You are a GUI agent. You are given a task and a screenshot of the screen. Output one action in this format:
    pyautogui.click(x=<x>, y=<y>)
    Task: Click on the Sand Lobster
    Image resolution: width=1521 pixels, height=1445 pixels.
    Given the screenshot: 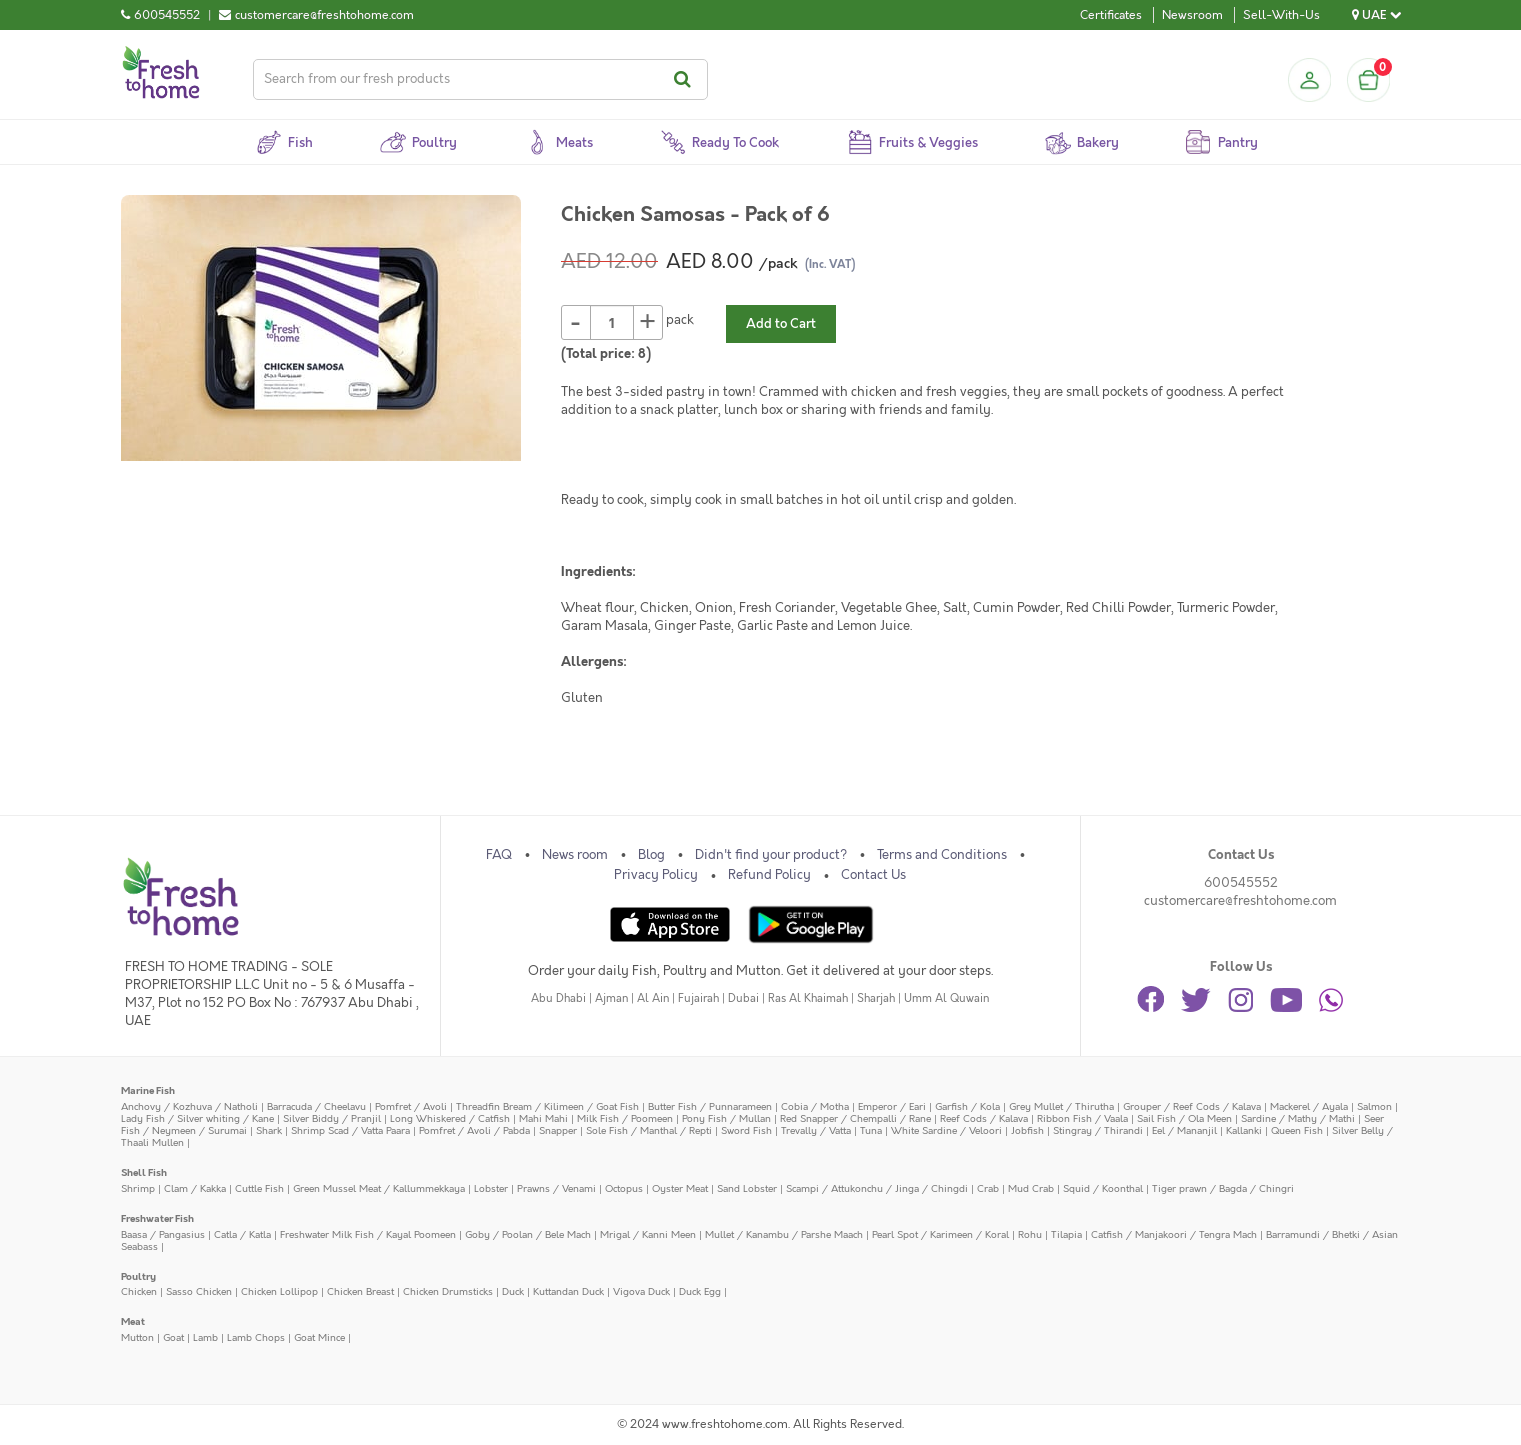 What is the action you would take?
    pyautogui.click(x=747, y=1188)
    